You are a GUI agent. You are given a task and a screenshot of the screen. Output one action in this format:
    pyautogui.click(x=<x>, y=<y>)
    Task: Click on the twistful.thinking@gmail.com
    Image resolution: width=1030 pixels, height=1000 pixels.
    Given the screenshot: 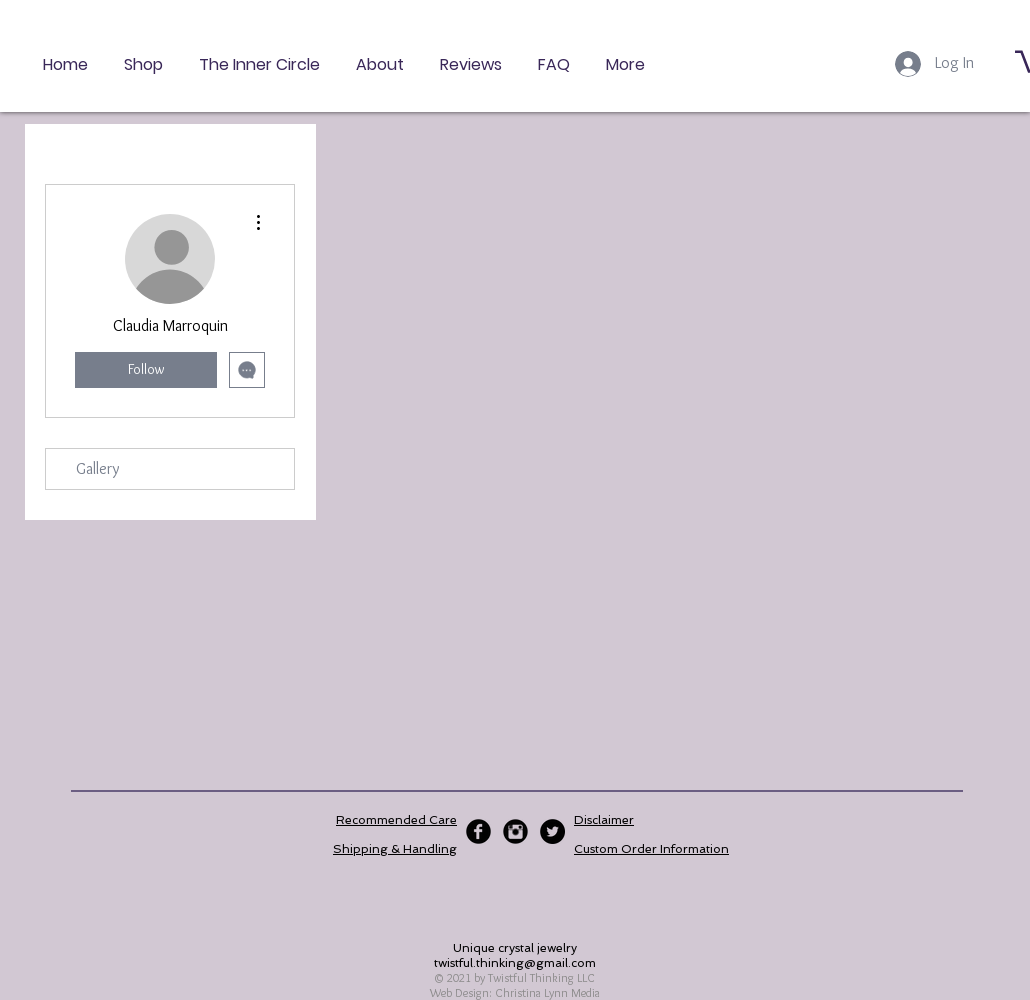 What is the action you would take?
    pyautogui.click(x=515, y=963)
    